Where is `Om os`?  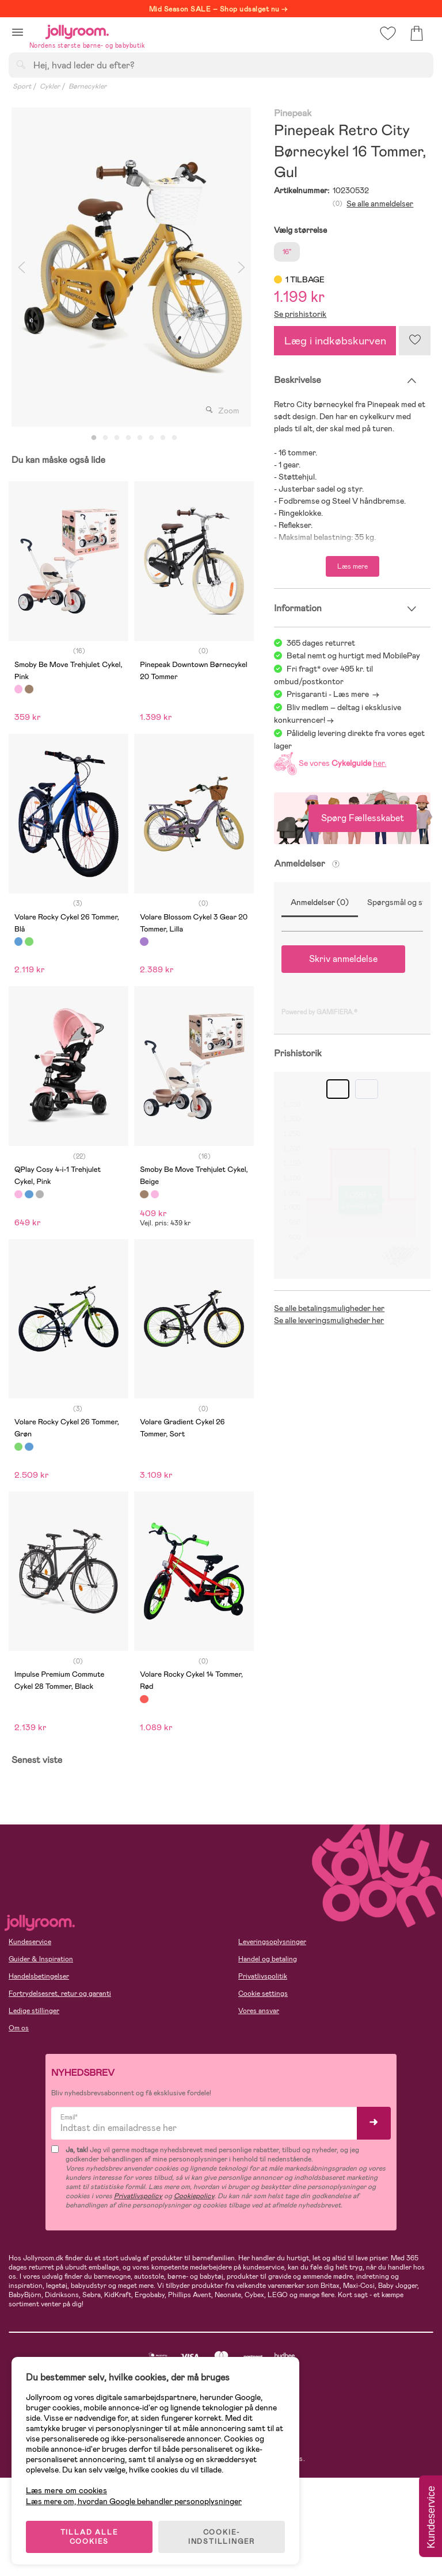 Om os is located at coordinates (19, 2028).